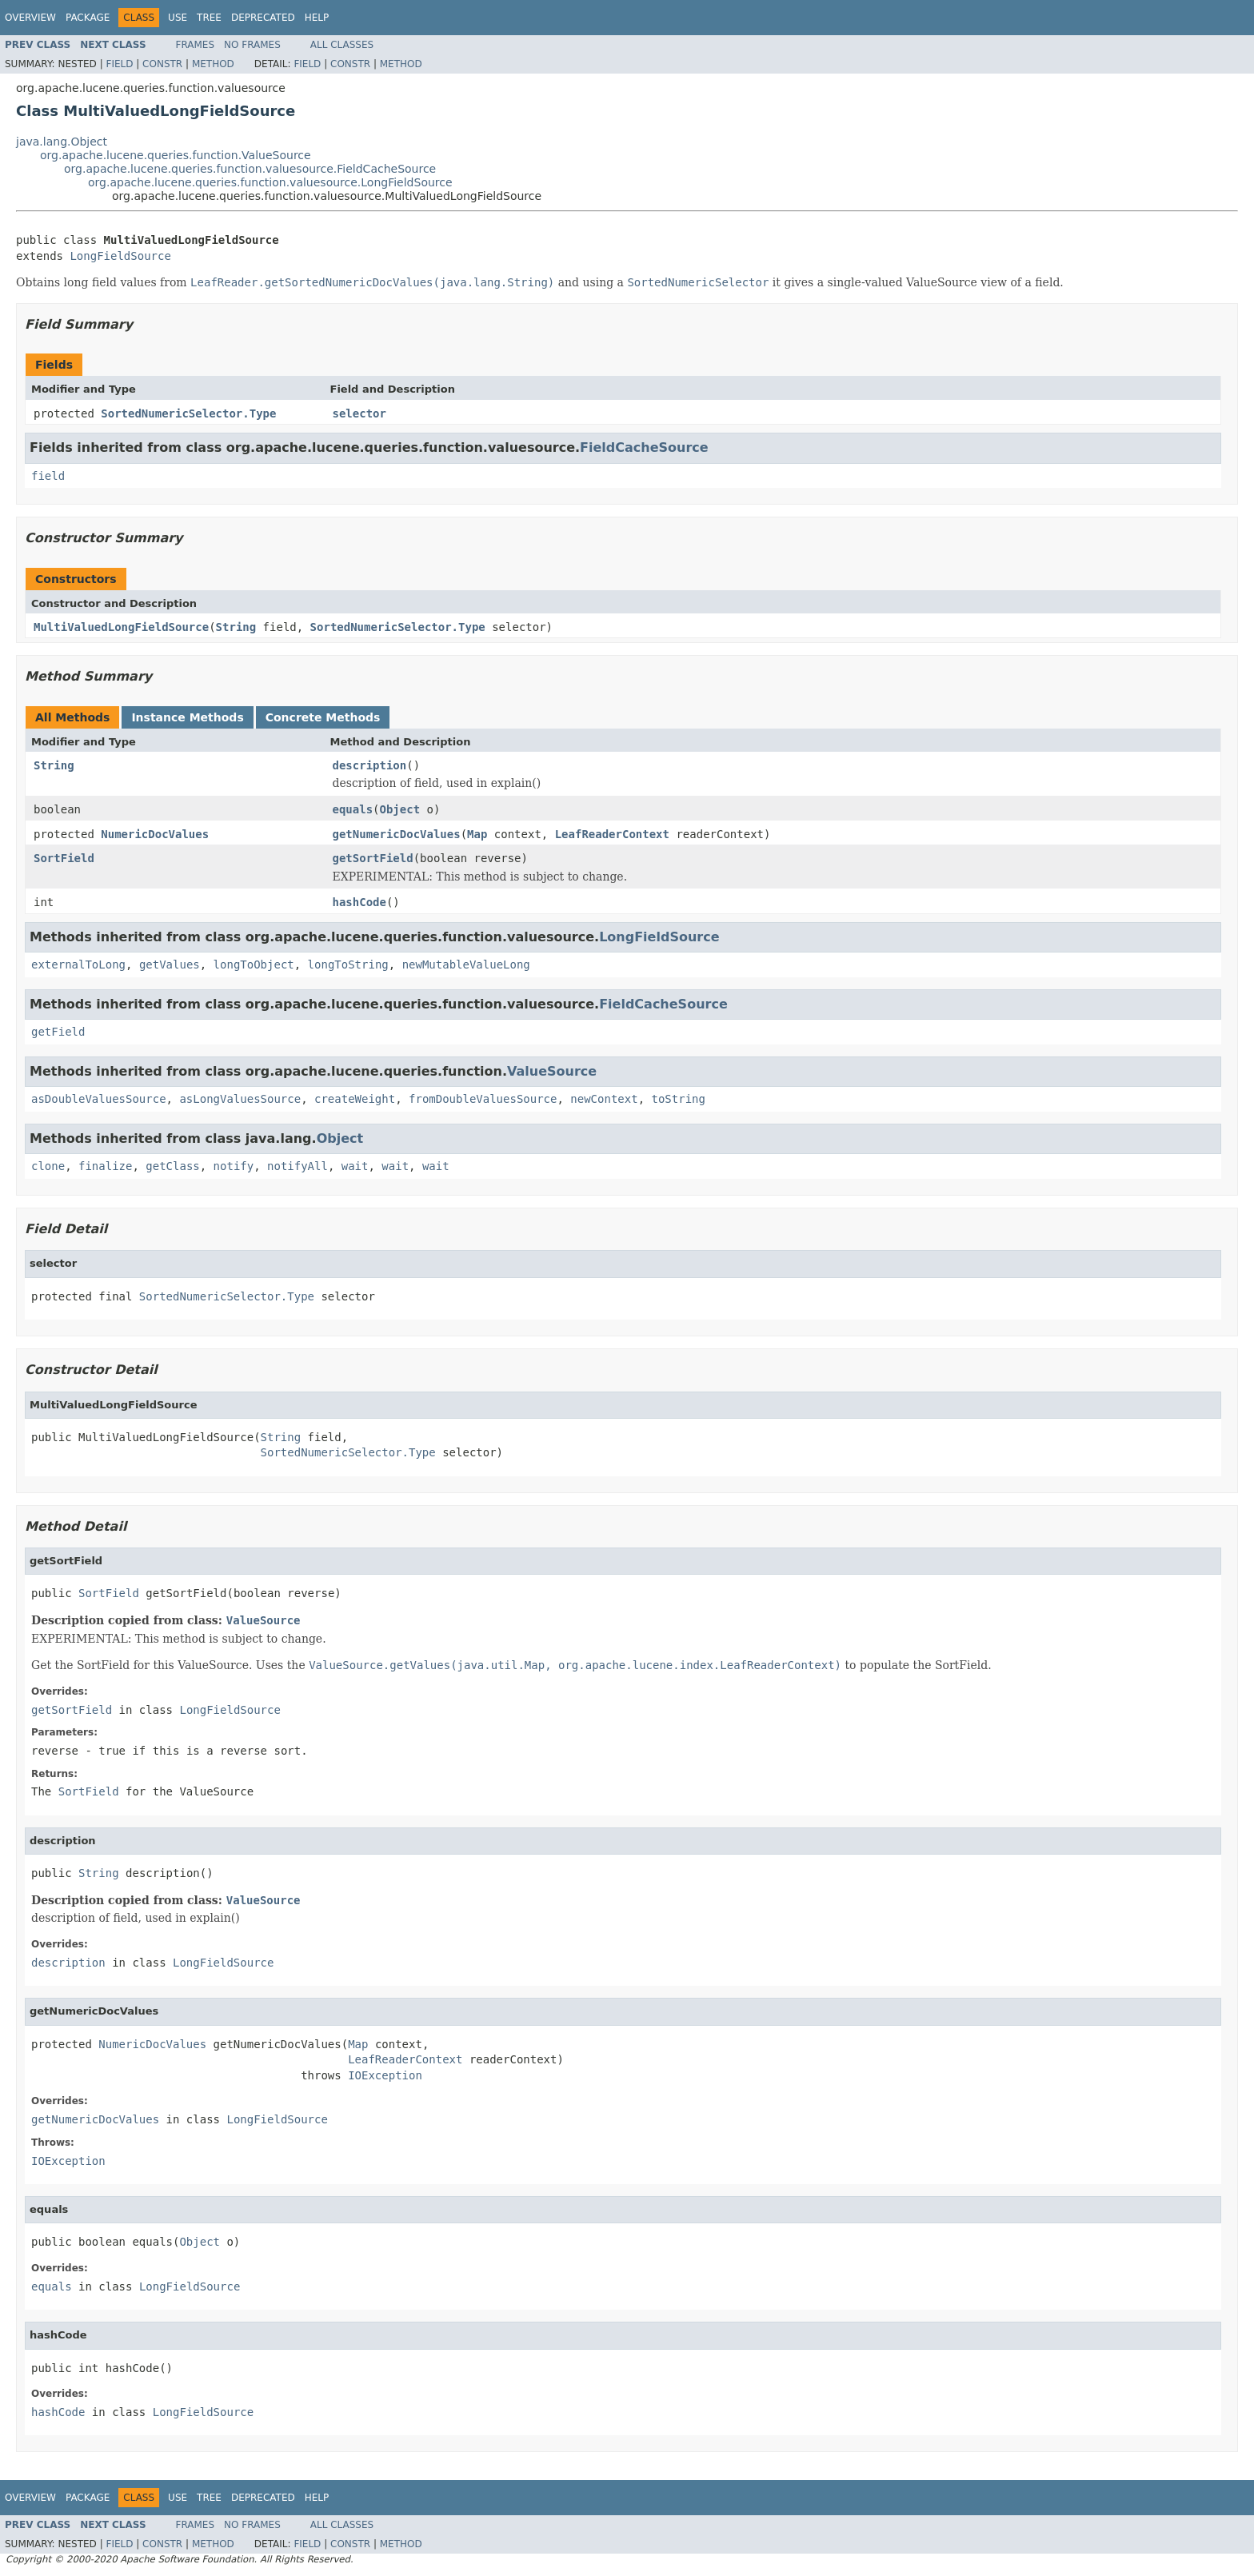  What do you see at coordinates (483, 1098) in the screenshot?
I see `fromDoubleValuesSource` at bounding box center [483, 1098].